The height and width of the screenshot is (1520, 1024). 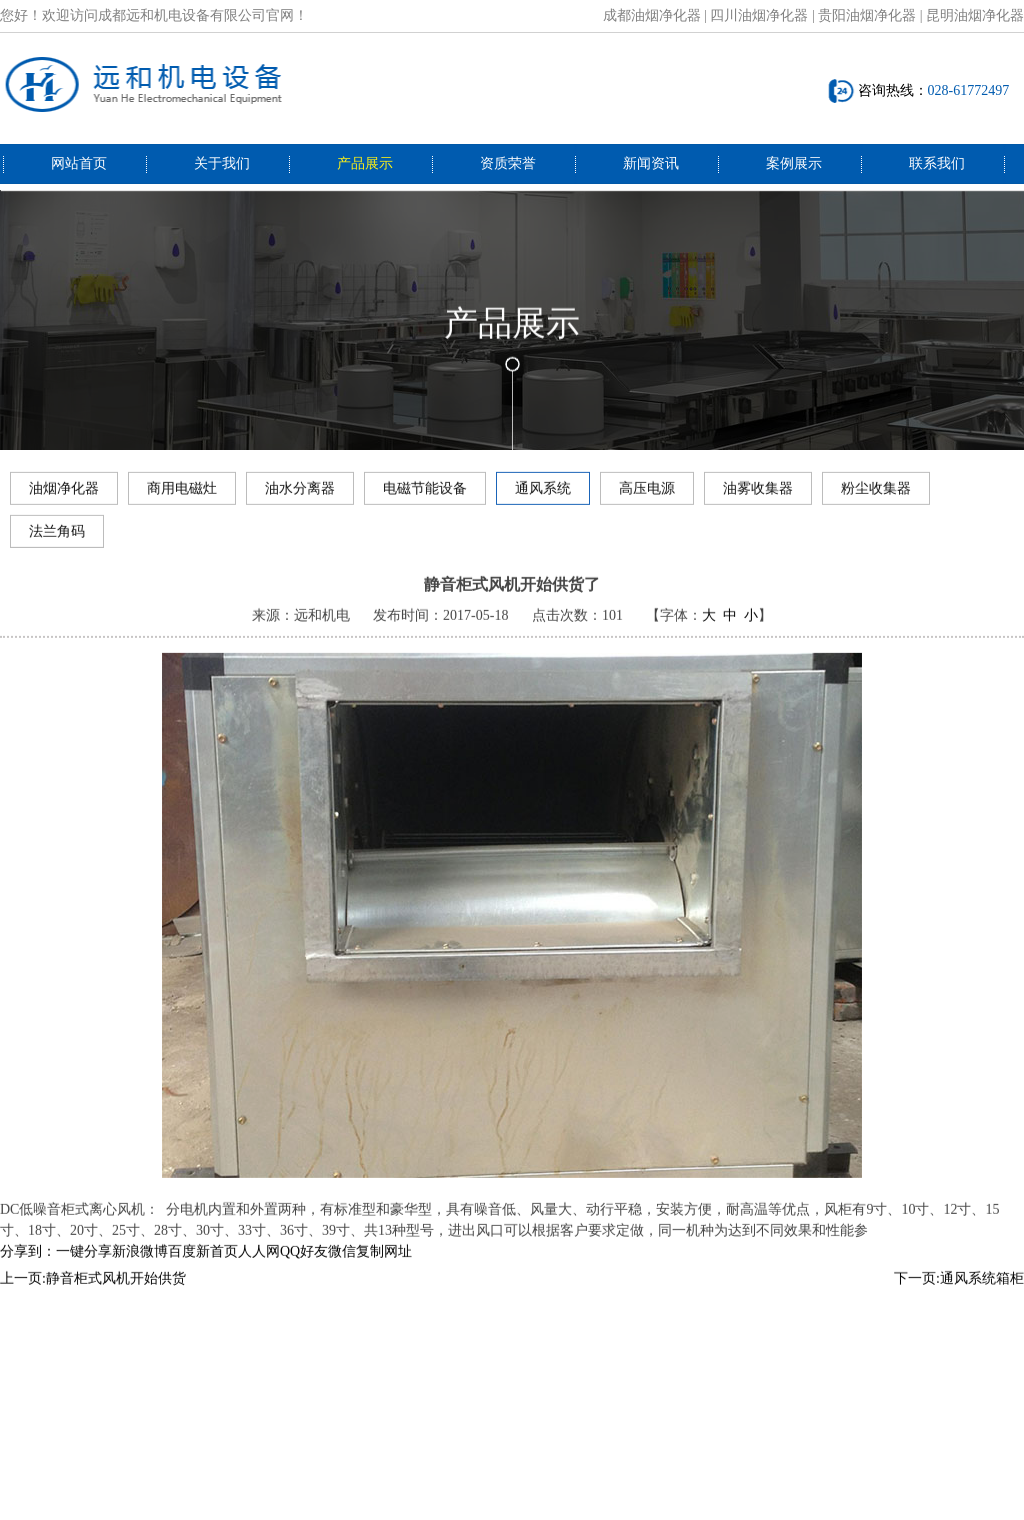 I want to click on 法兰角码, so click(x=57, y=537).